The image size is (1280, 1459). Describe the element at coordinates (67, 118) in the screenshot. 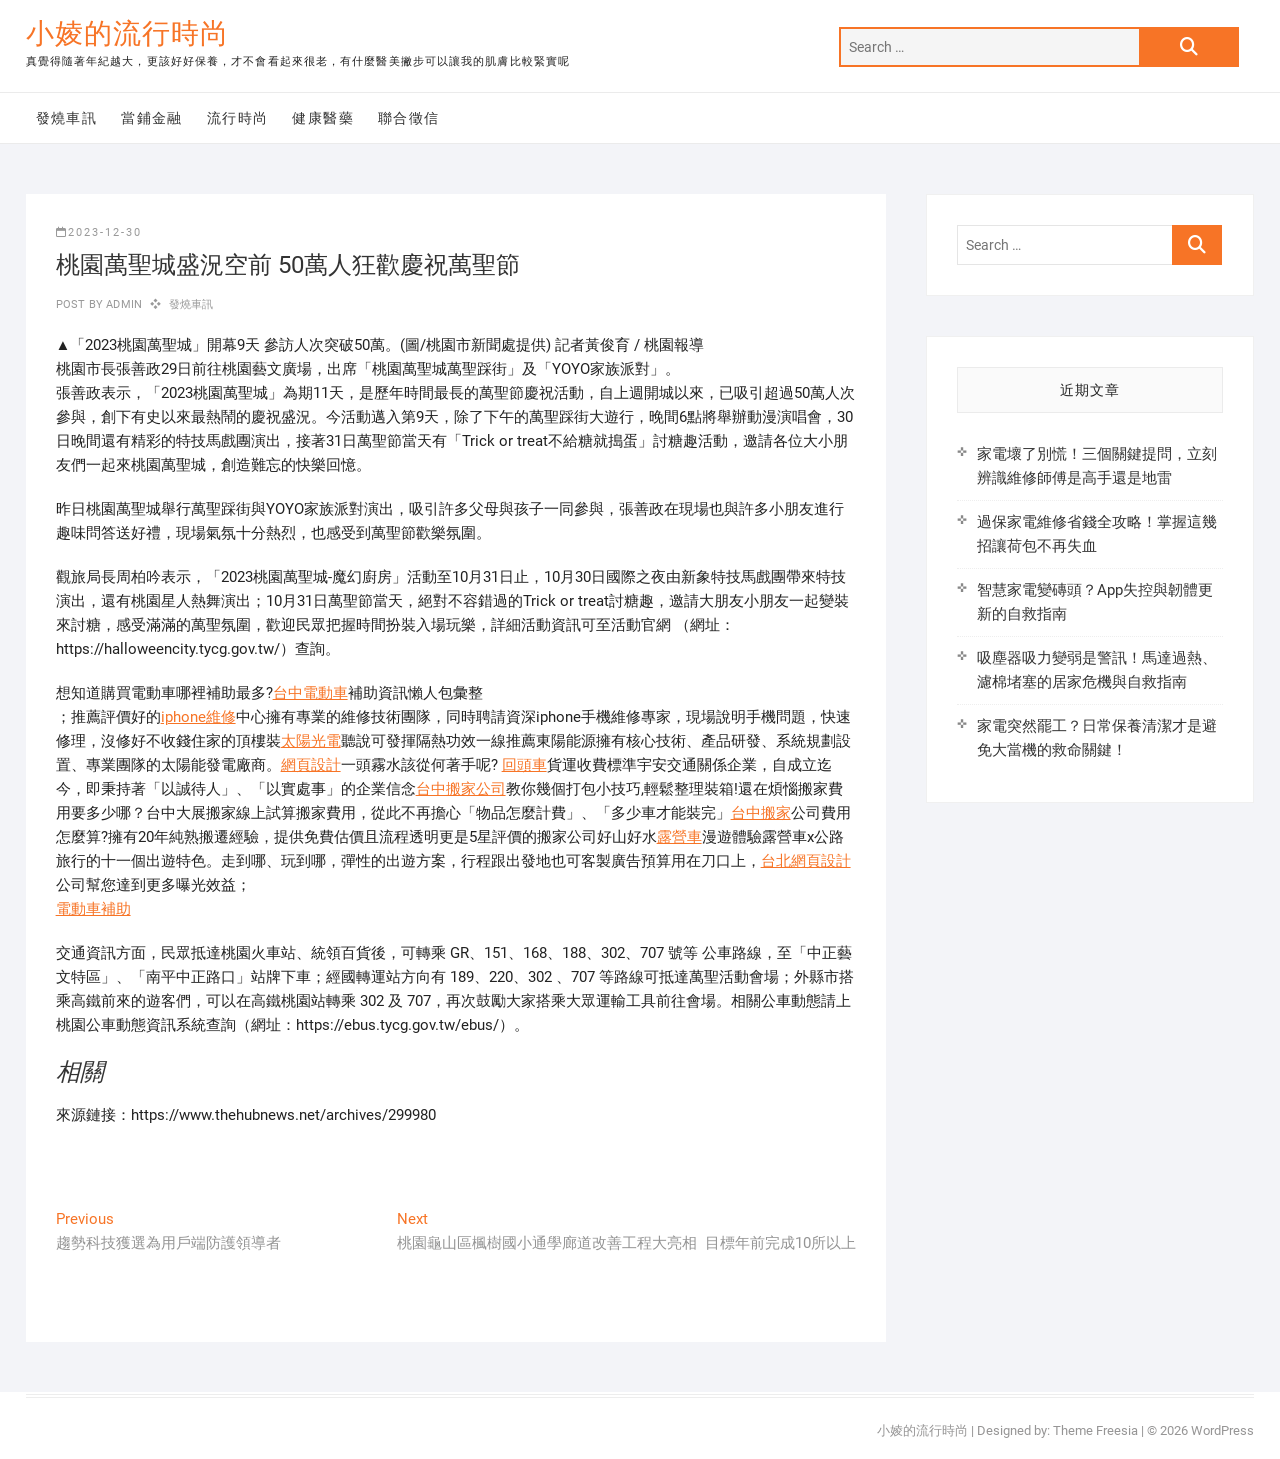

I see `發燒車訊` at that location.